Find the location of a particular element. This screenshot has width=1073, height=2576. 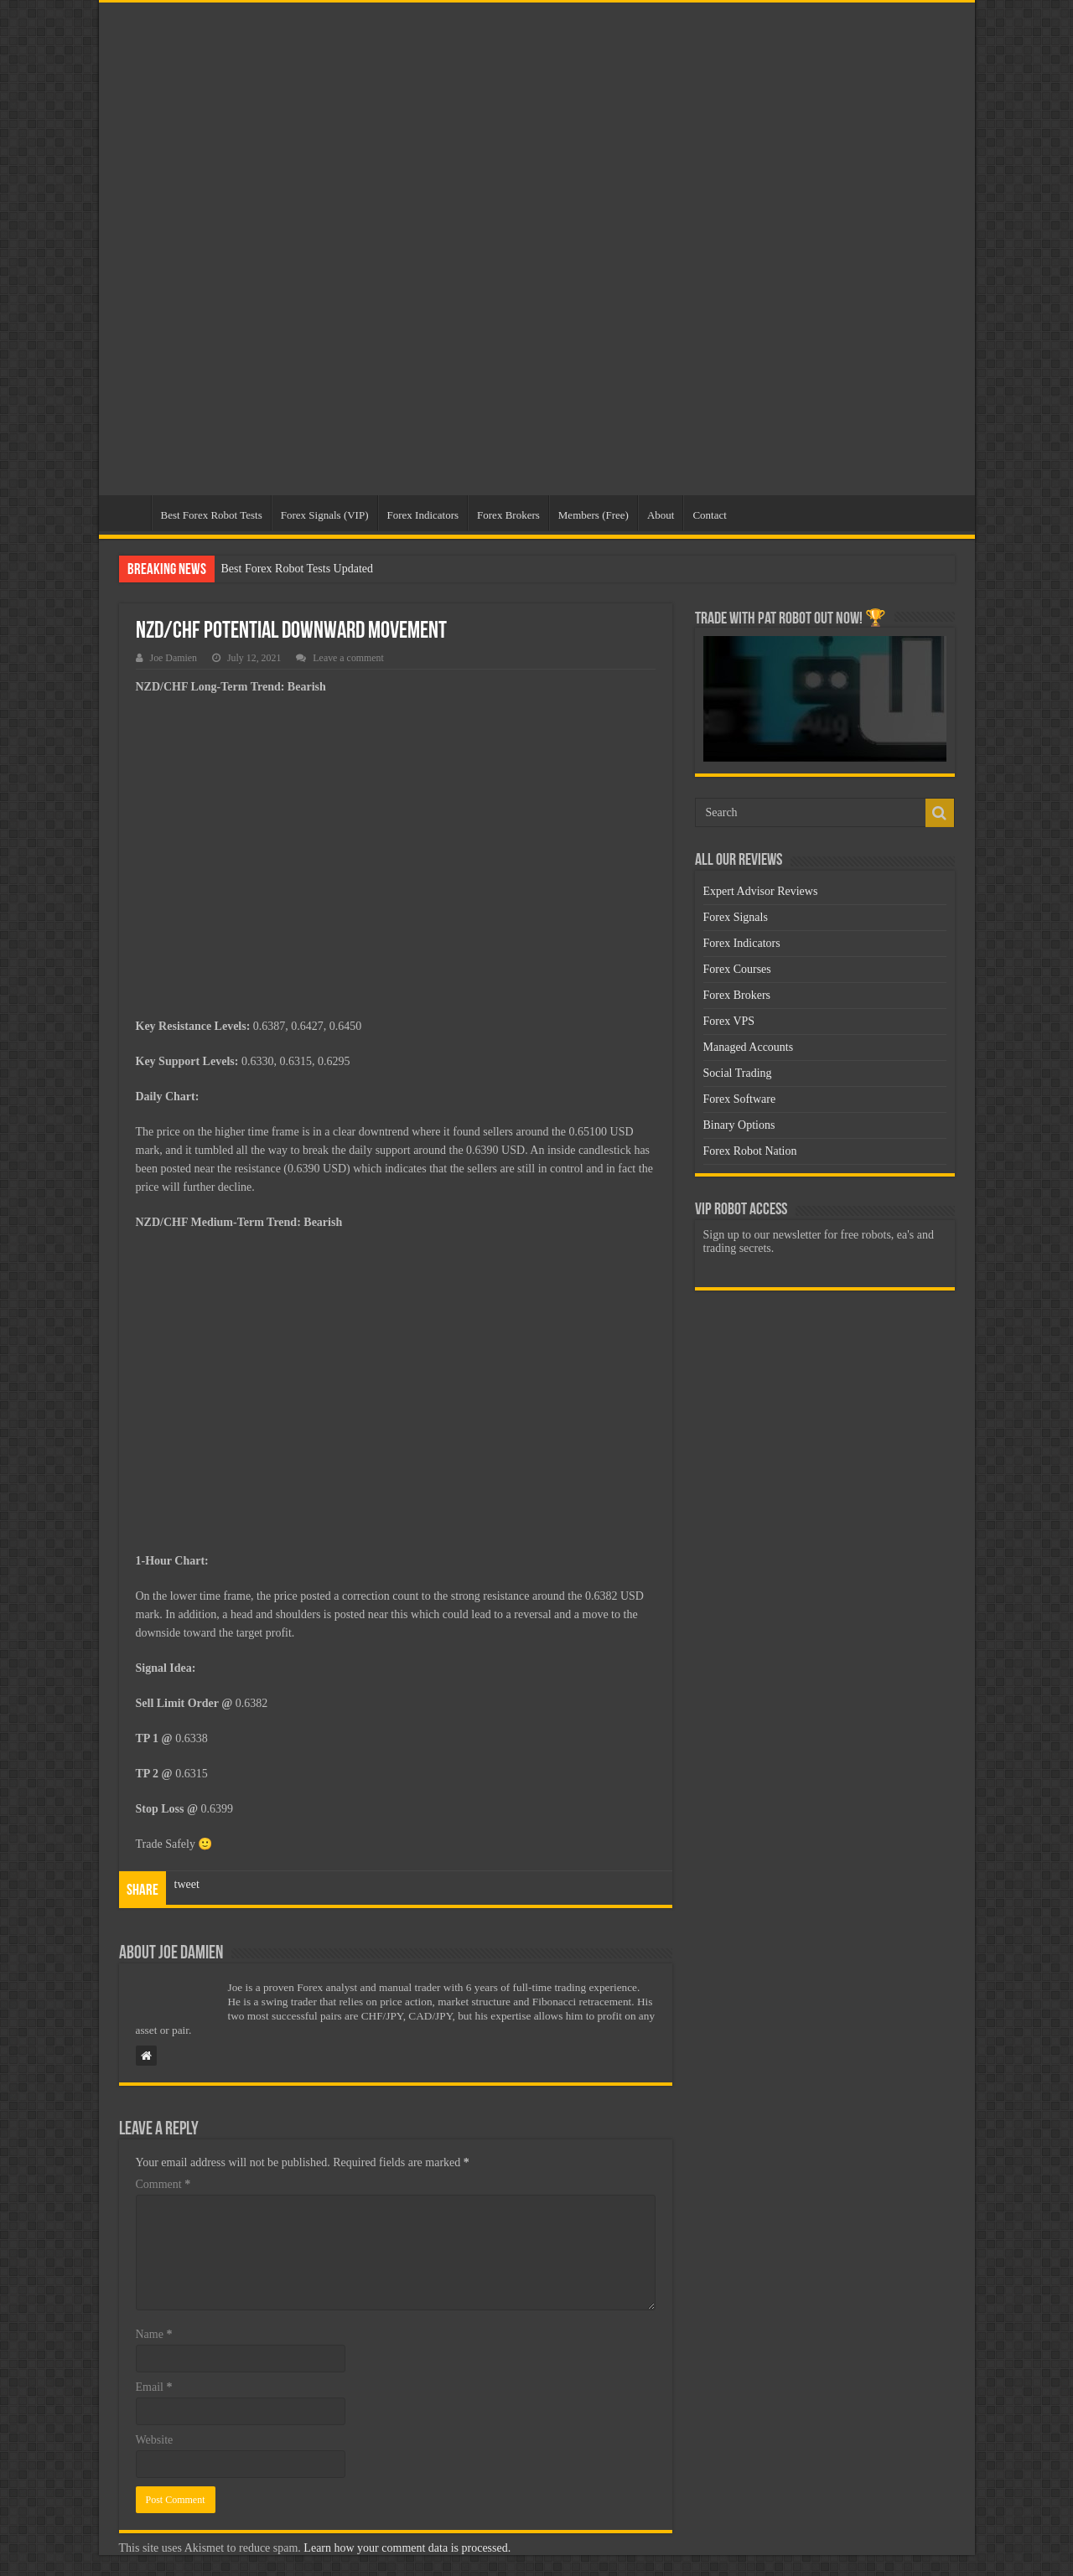

Binary Options is located at coordinates (739, 1125).